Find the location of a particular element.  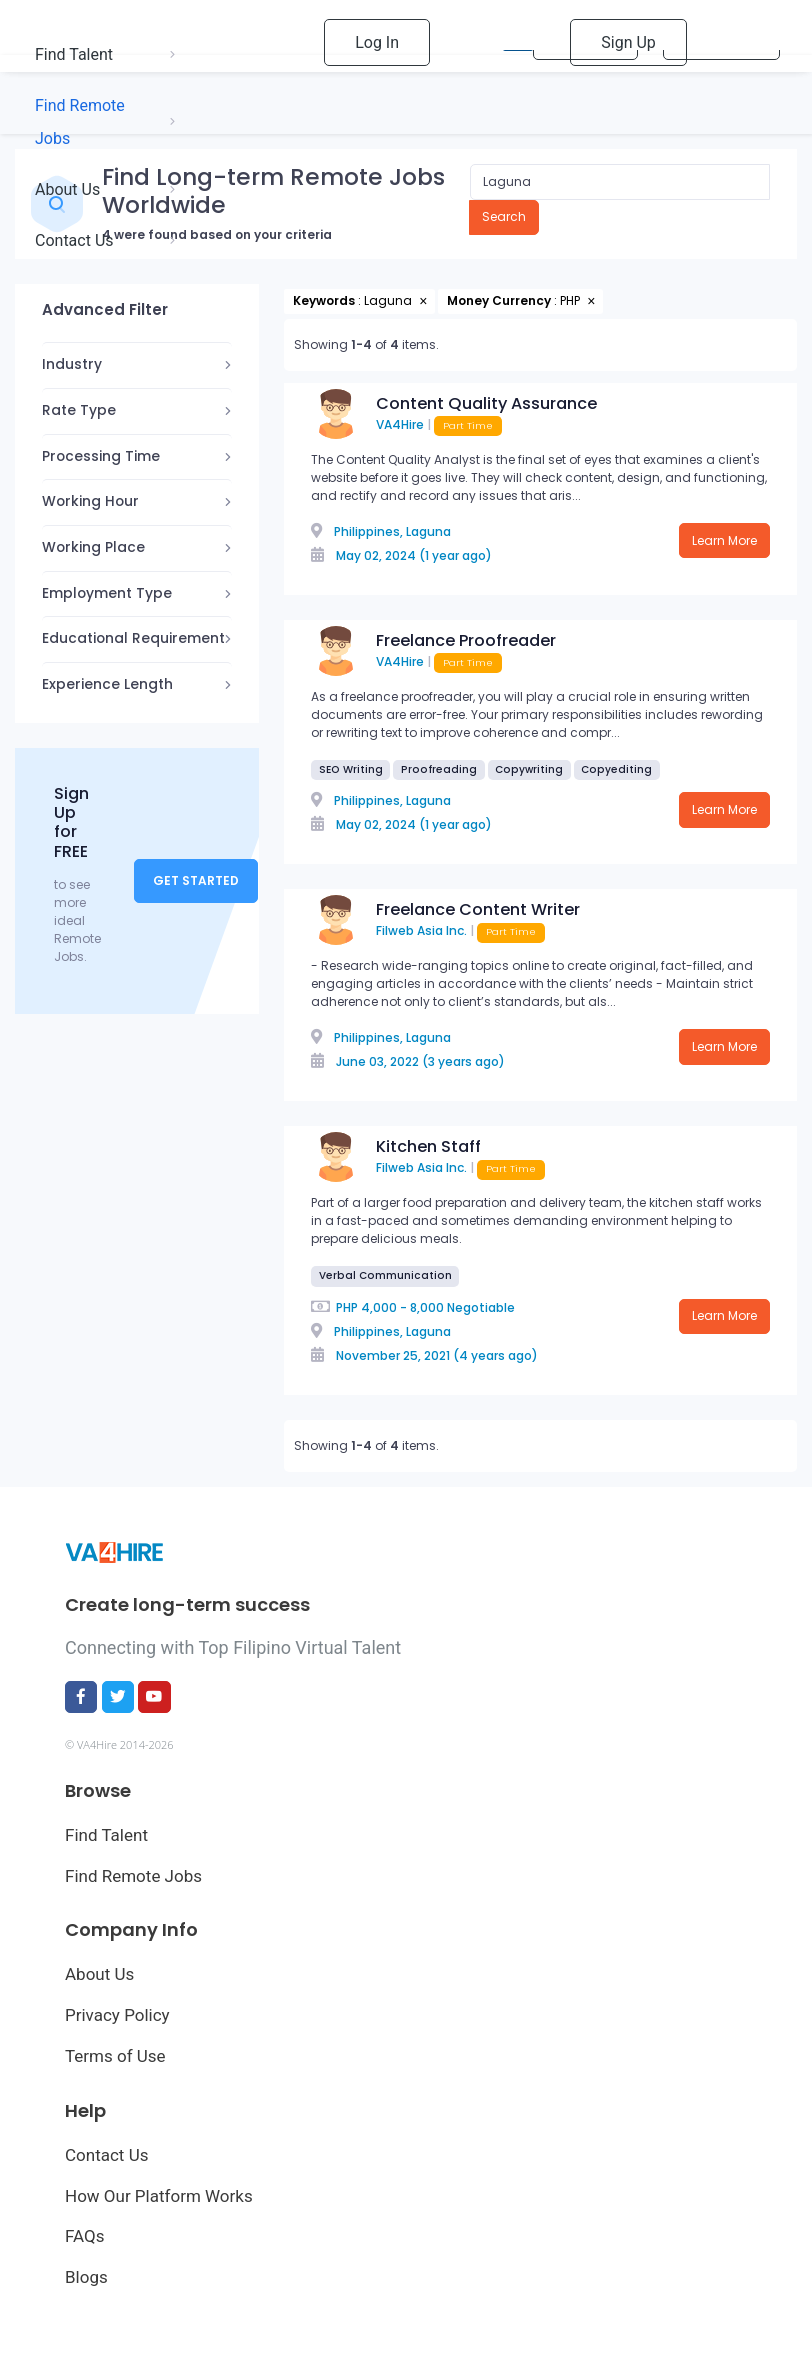

Contact Us is located at coordinates (106, 2155).